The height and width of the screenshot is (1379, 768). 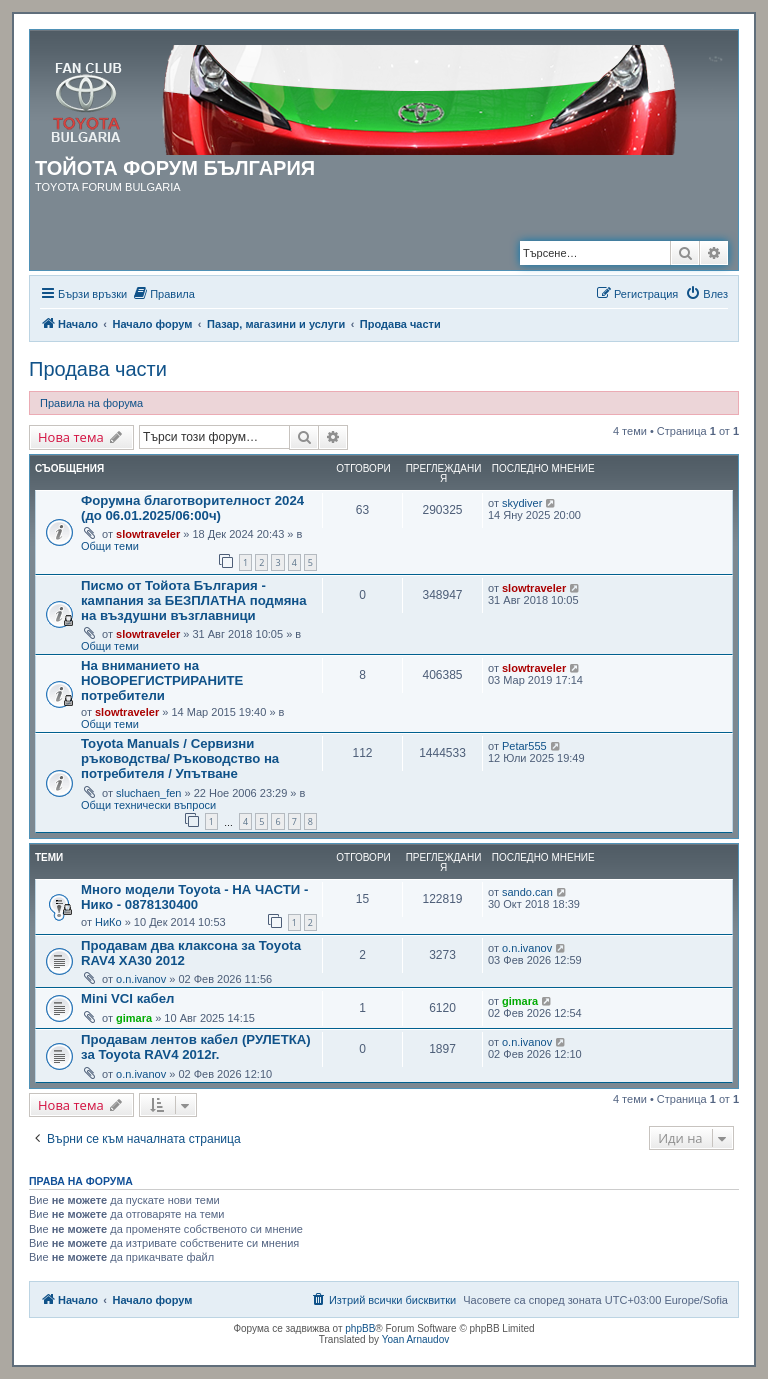 I want to click on sando.can, so click(x=527, y=892).